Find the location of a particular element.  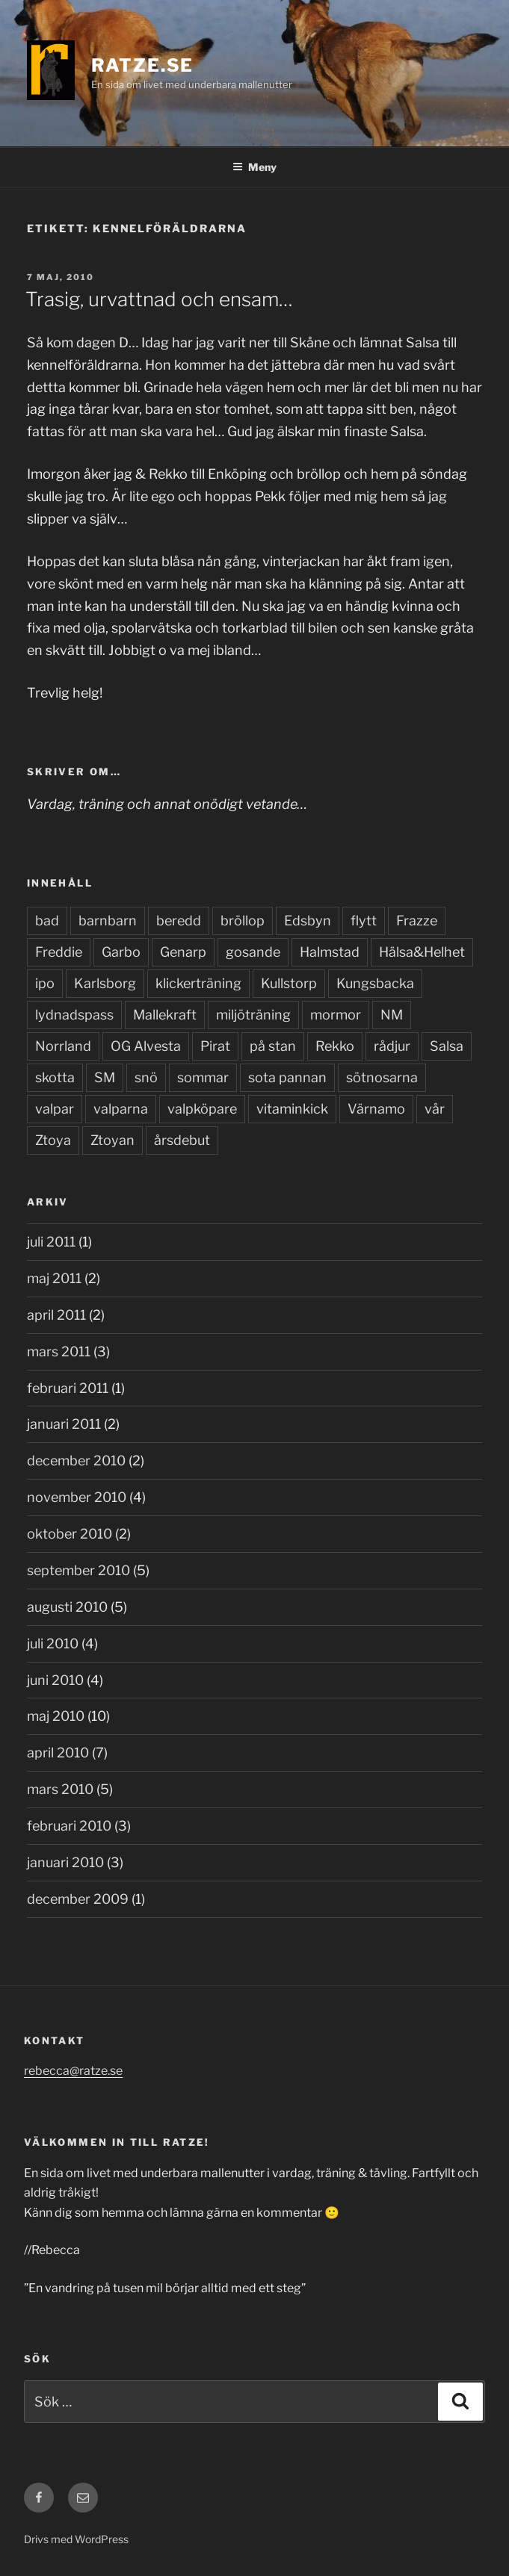

Genarp is located at coordinates (183, 952).